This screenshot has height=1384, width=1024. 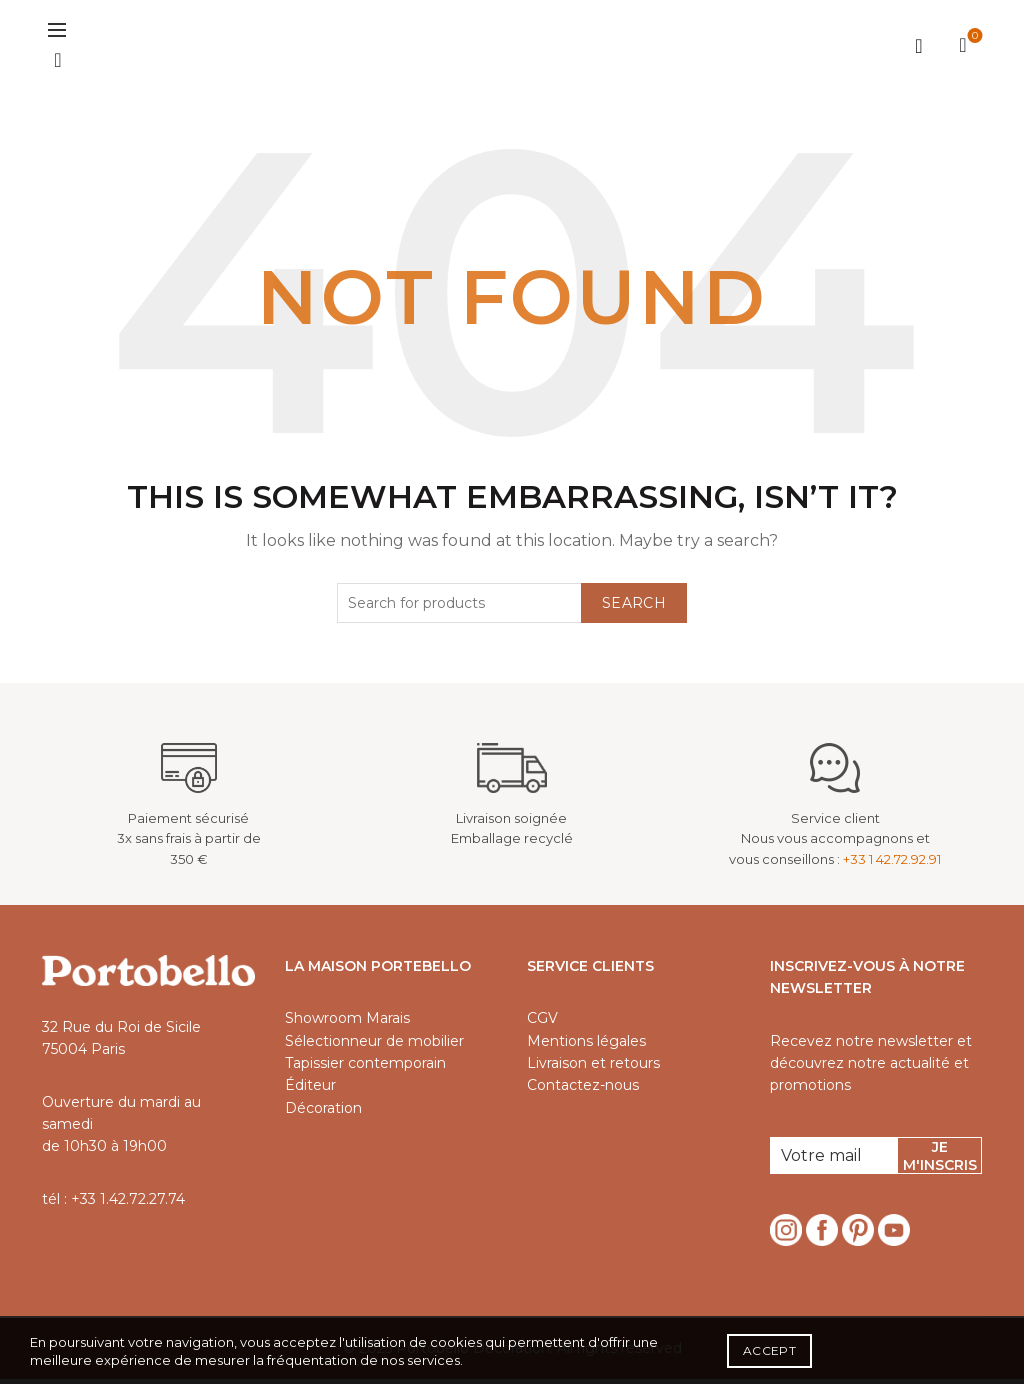 I want to click on +33 1 42.72.92.91, so click(x=892, y=864).